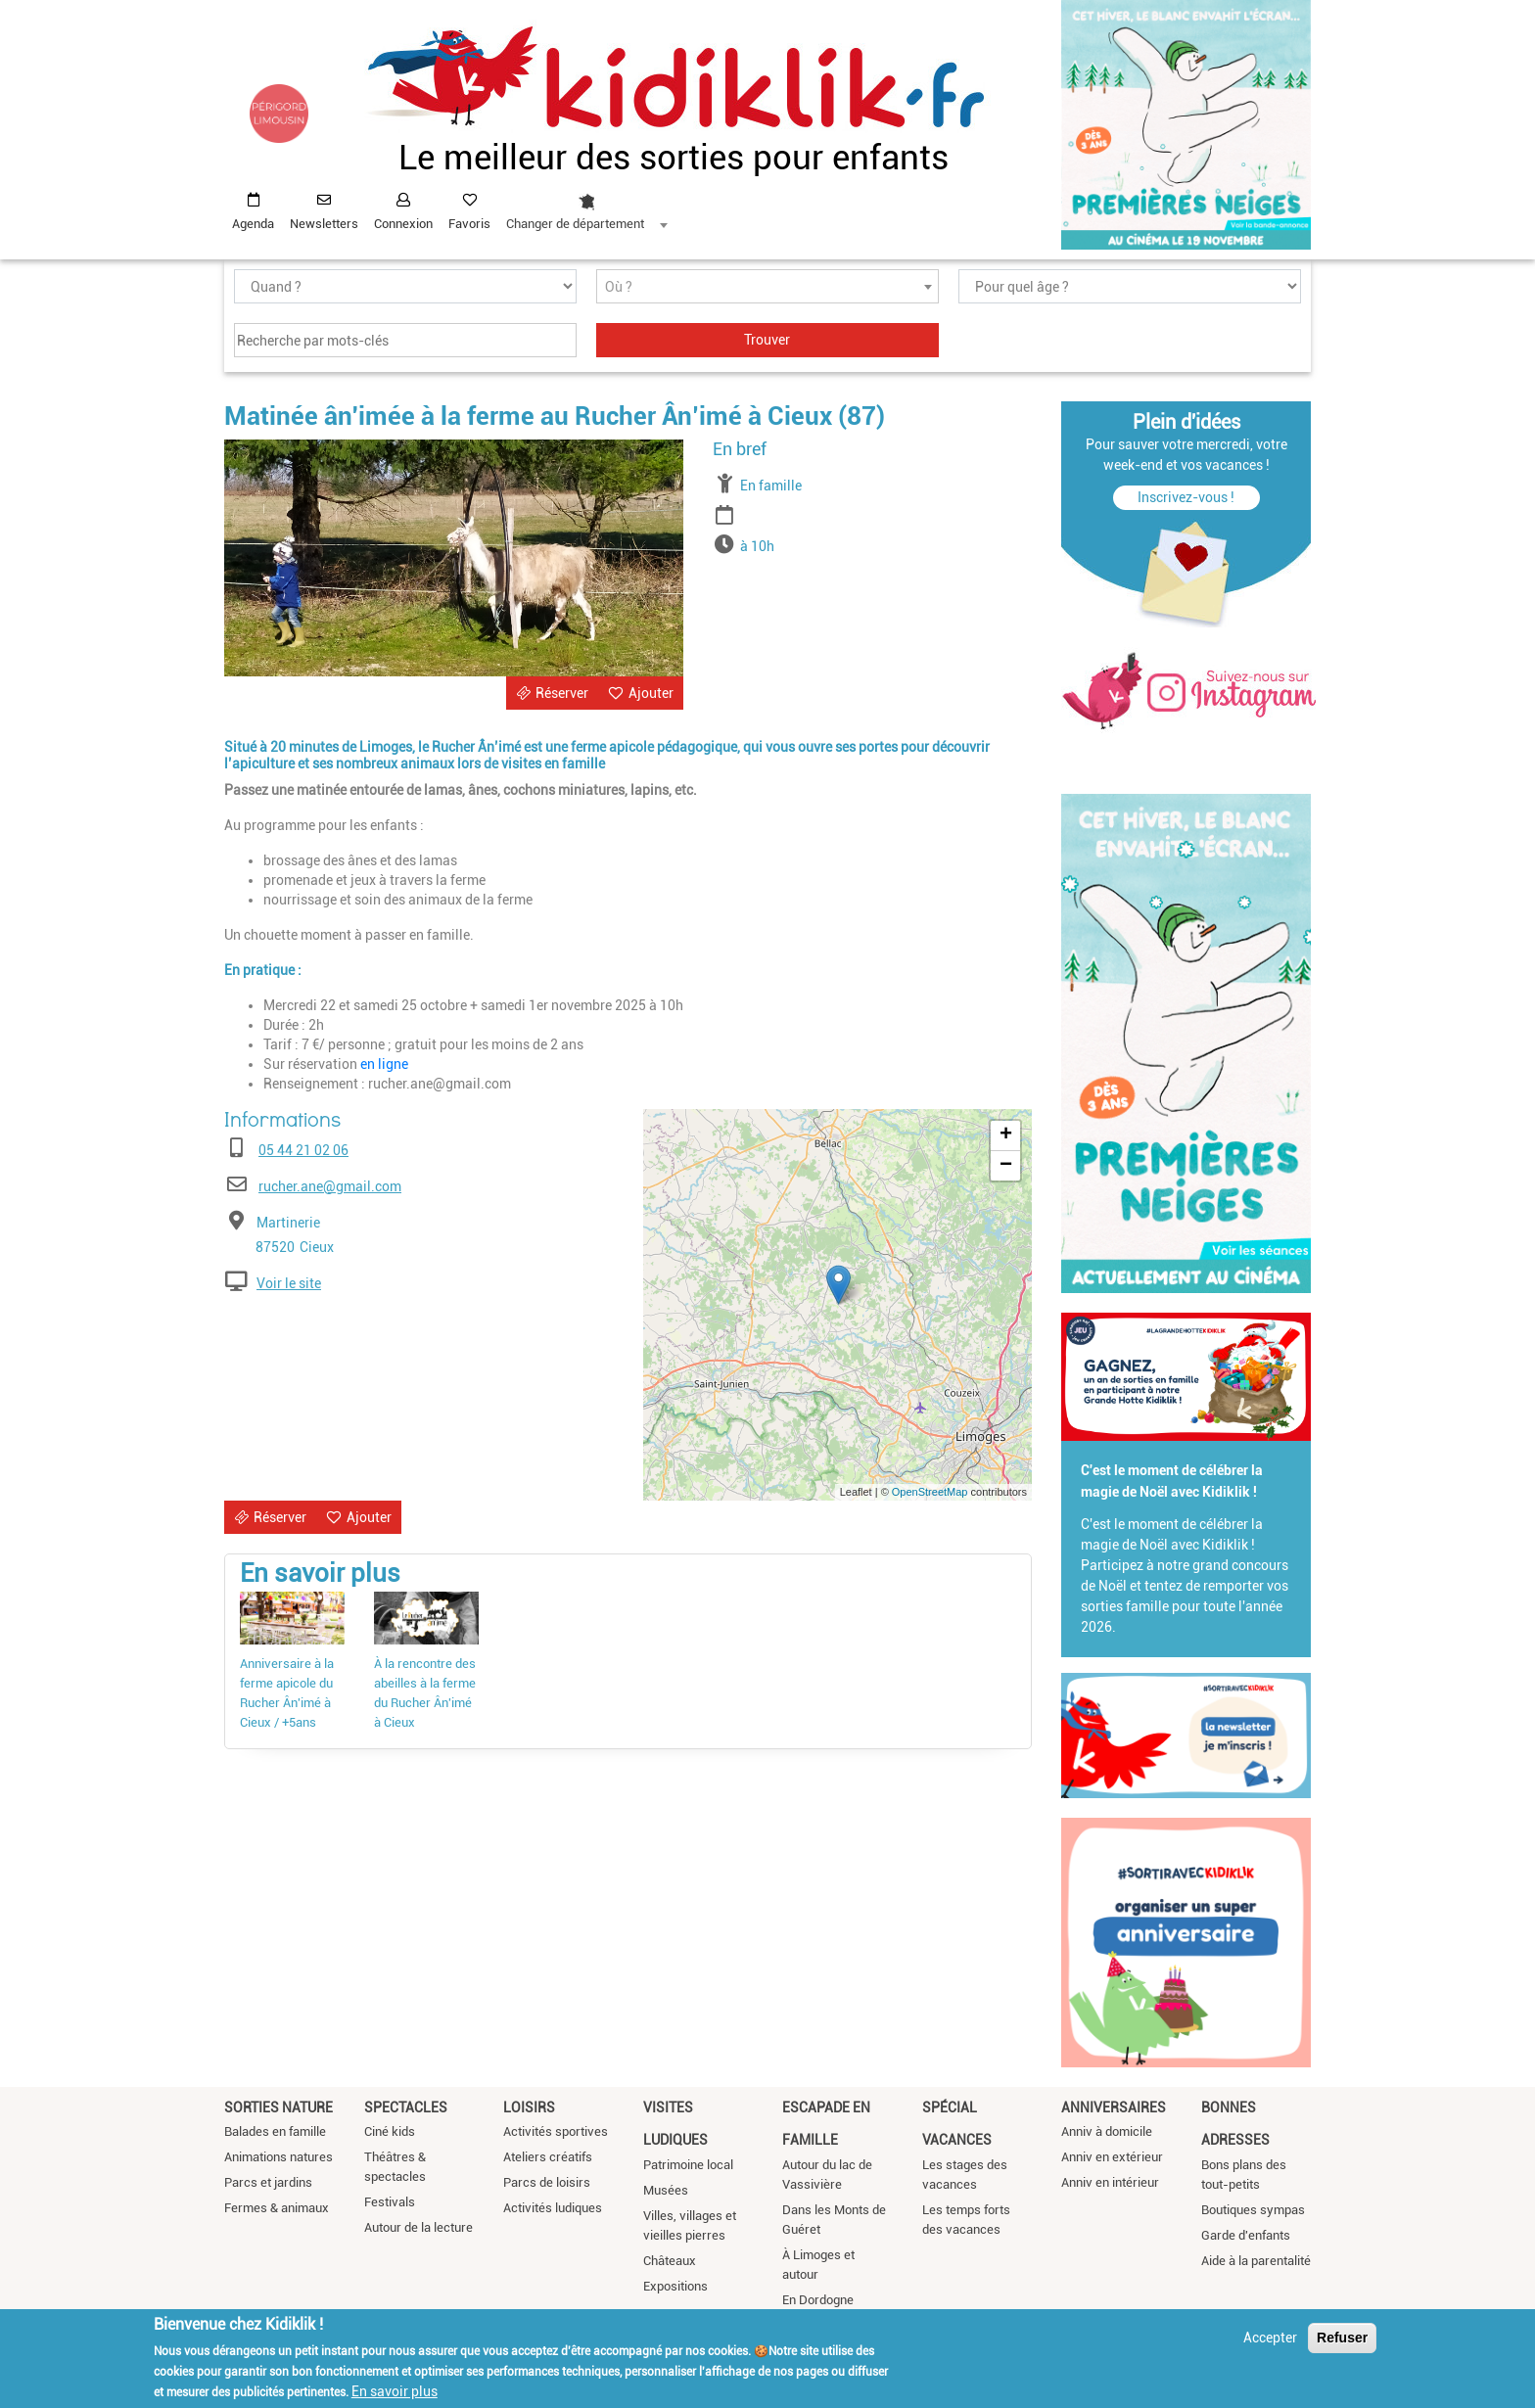 This screenshot has width=1535, height=2408. Describe the element at coordinates (665, 2190) in the screenshot. I see `Musées` at that location.